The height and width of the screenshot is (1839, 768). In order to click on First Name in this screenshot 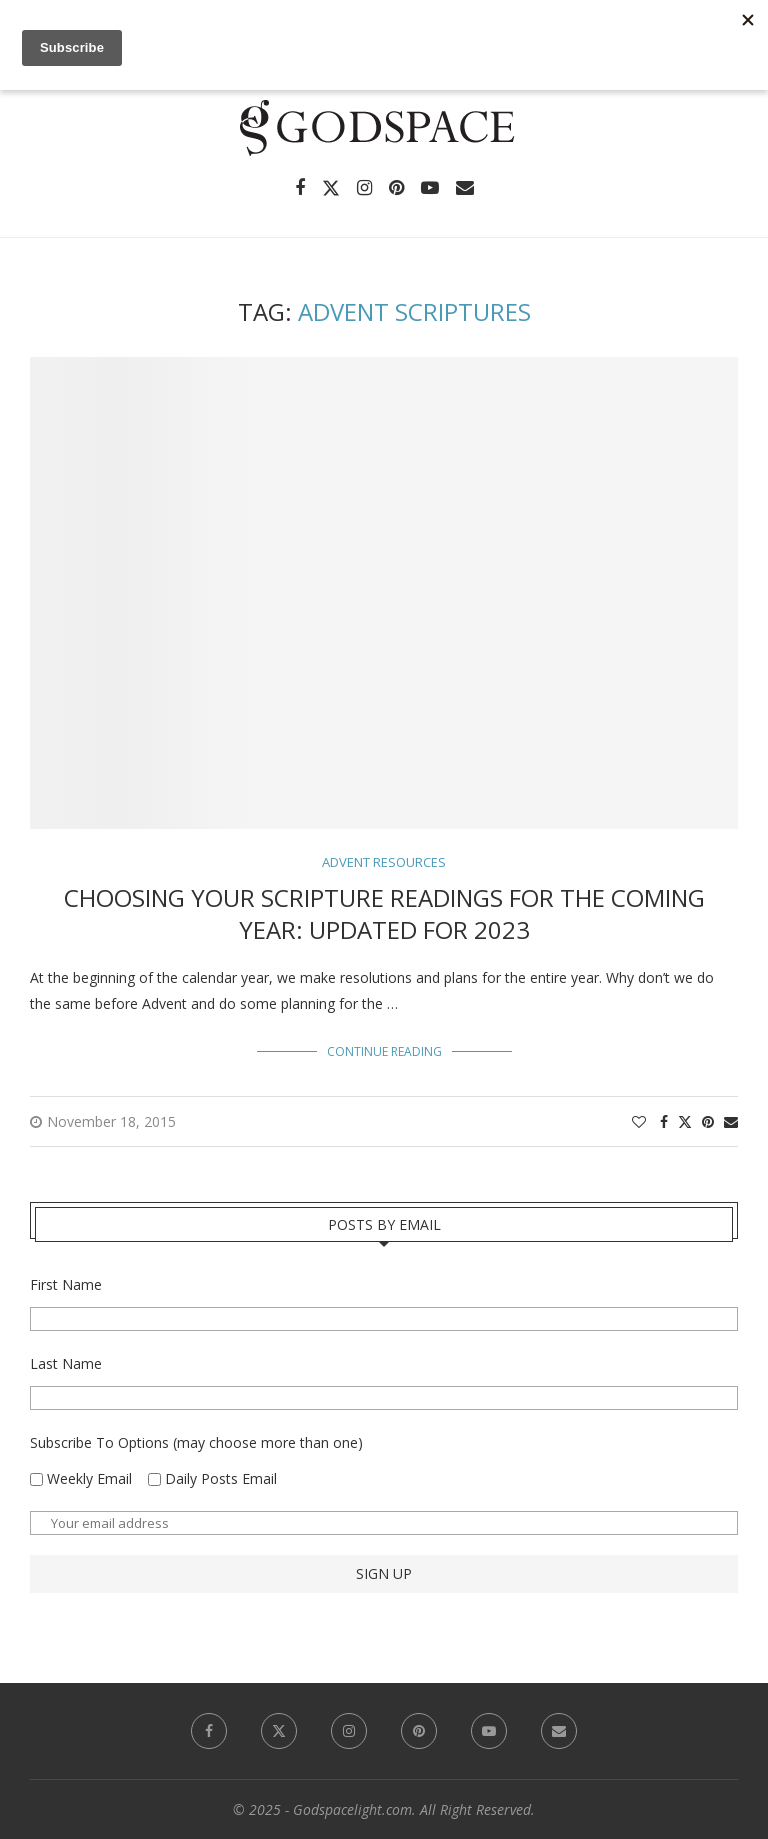, I will do `click(66, 1284)`.